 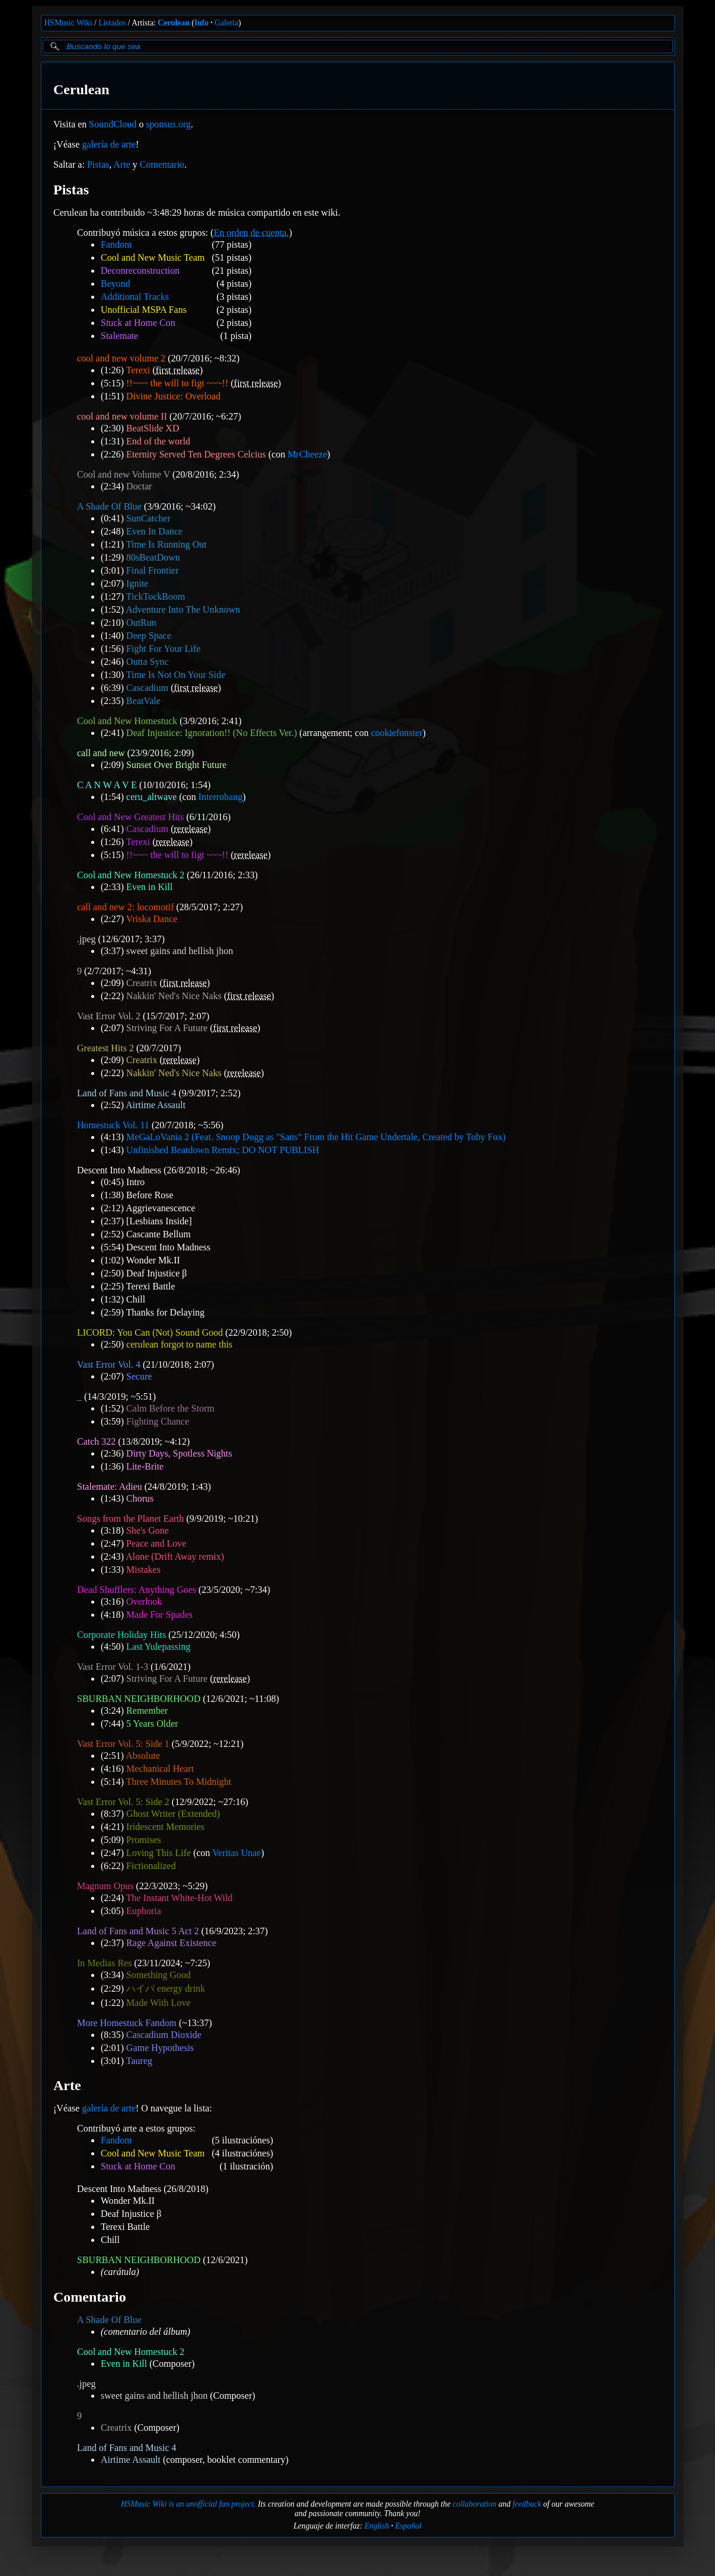 What do you see at coordinates (113, 1125) in the screenshot?
I see `Homestuck Vol. 11` at bounding box center [113, 1125].